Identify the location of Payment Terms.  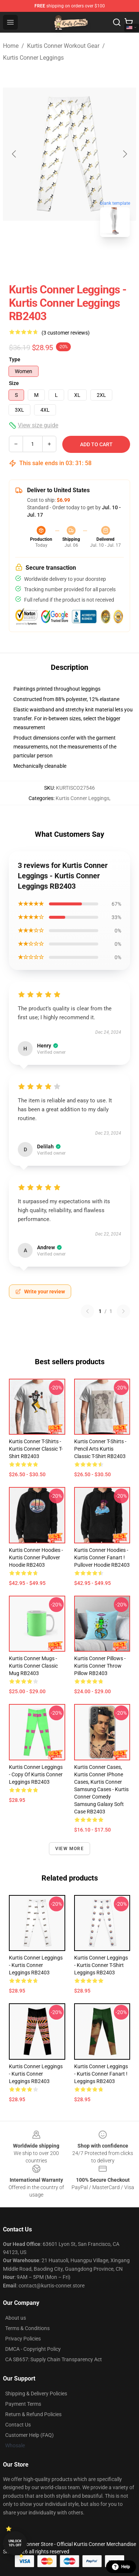
(23, 2404).